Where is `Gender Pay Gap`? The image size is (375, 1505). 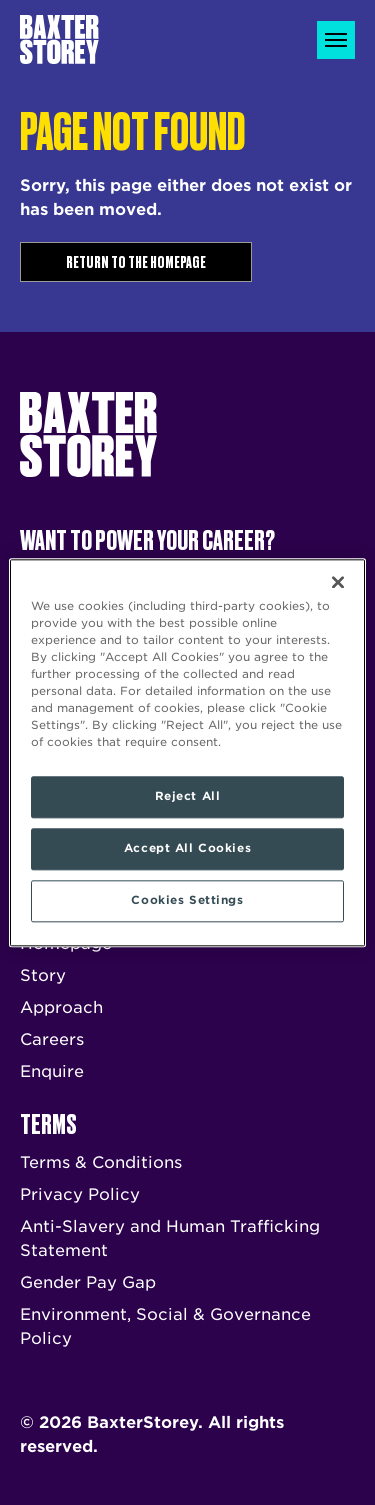
Gender Pay Gap is located at coordinates (88, 1282).